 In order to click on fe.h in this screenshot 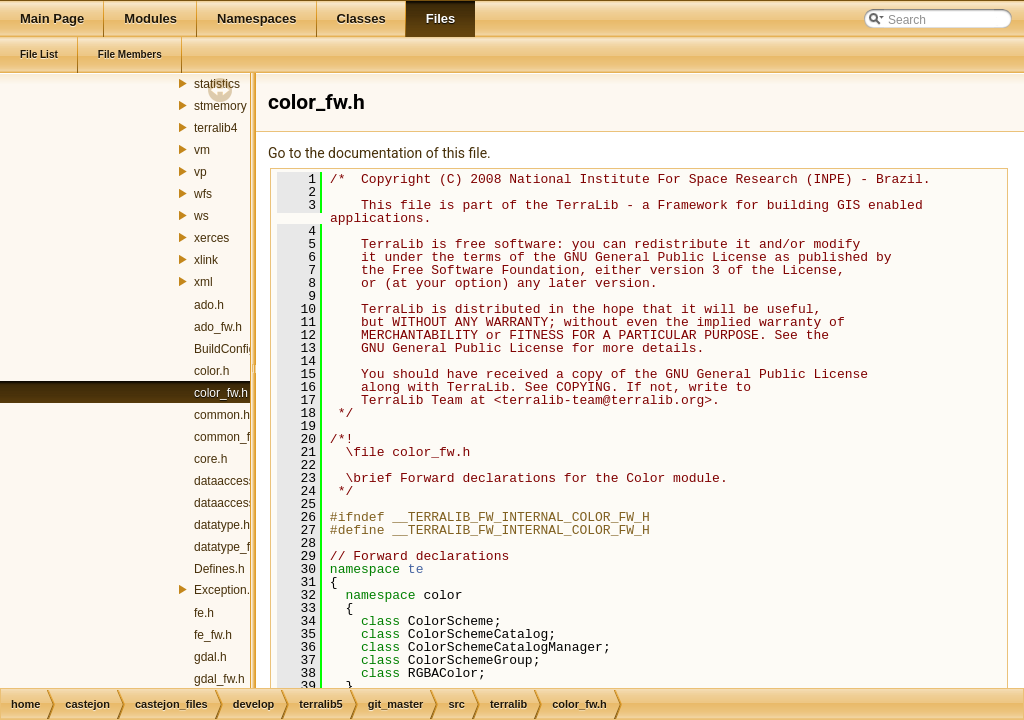, I will do `click(204, 613)`.